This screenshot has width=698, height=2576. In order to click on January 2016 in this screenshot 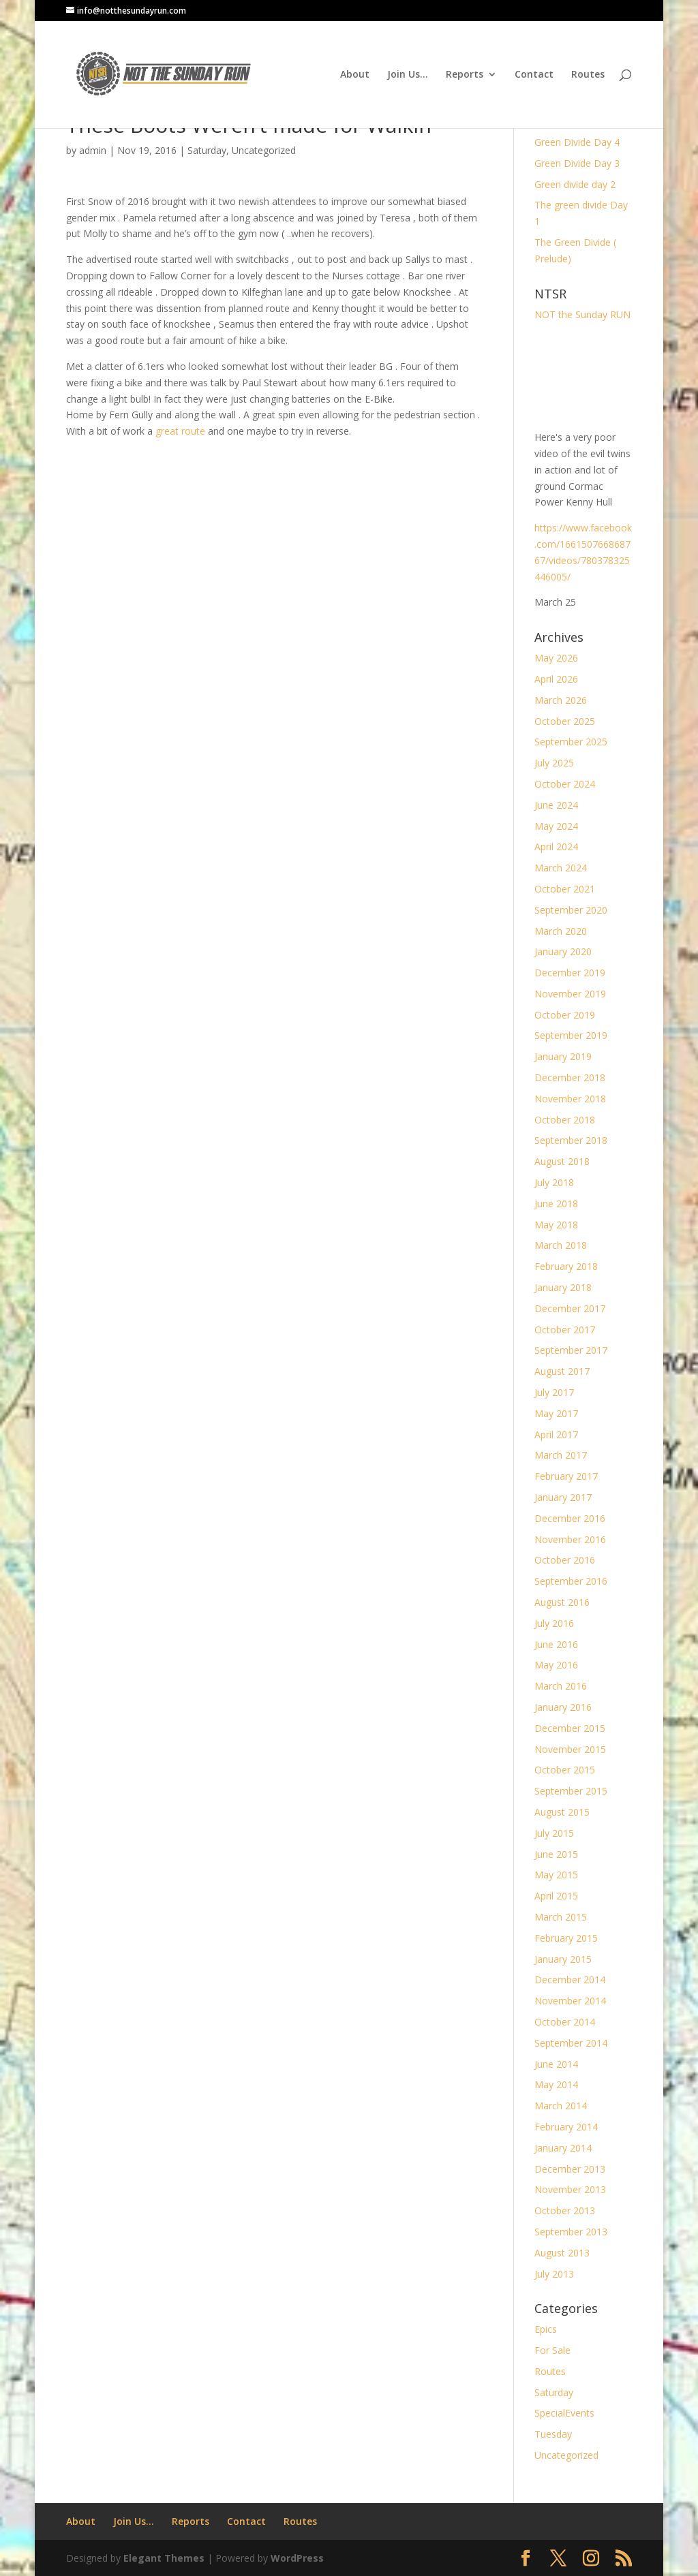, I will do `click(563, 1707)`.